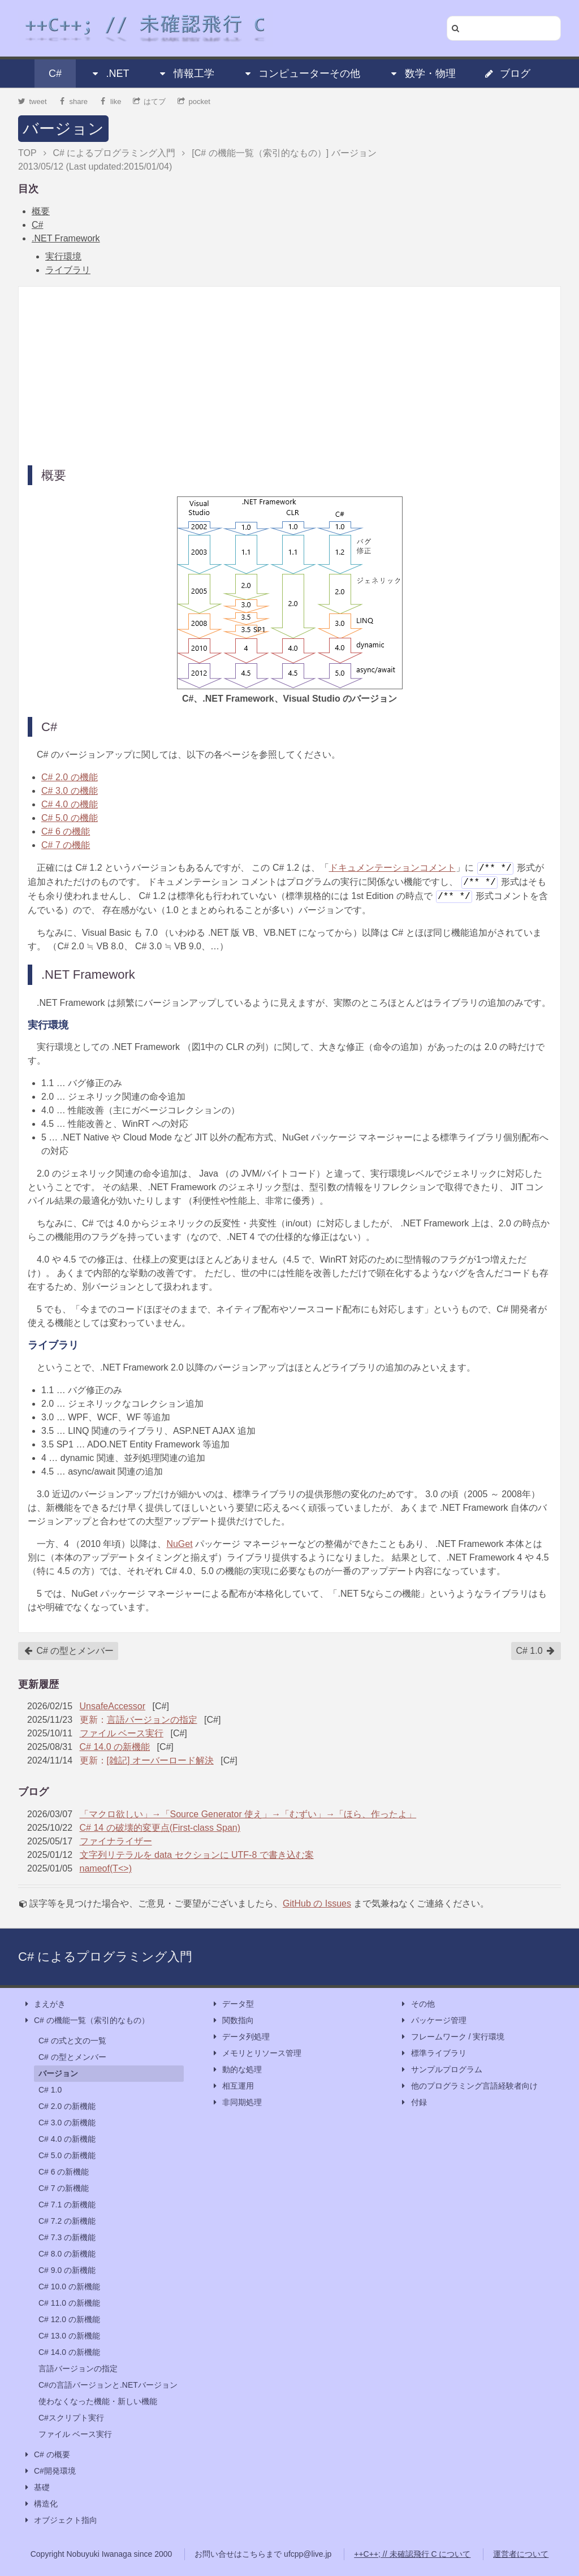  What do you see at coordinates (301, 73) in the screenshot?
I see `コンピューターその他` at bounding box center [301, 73].